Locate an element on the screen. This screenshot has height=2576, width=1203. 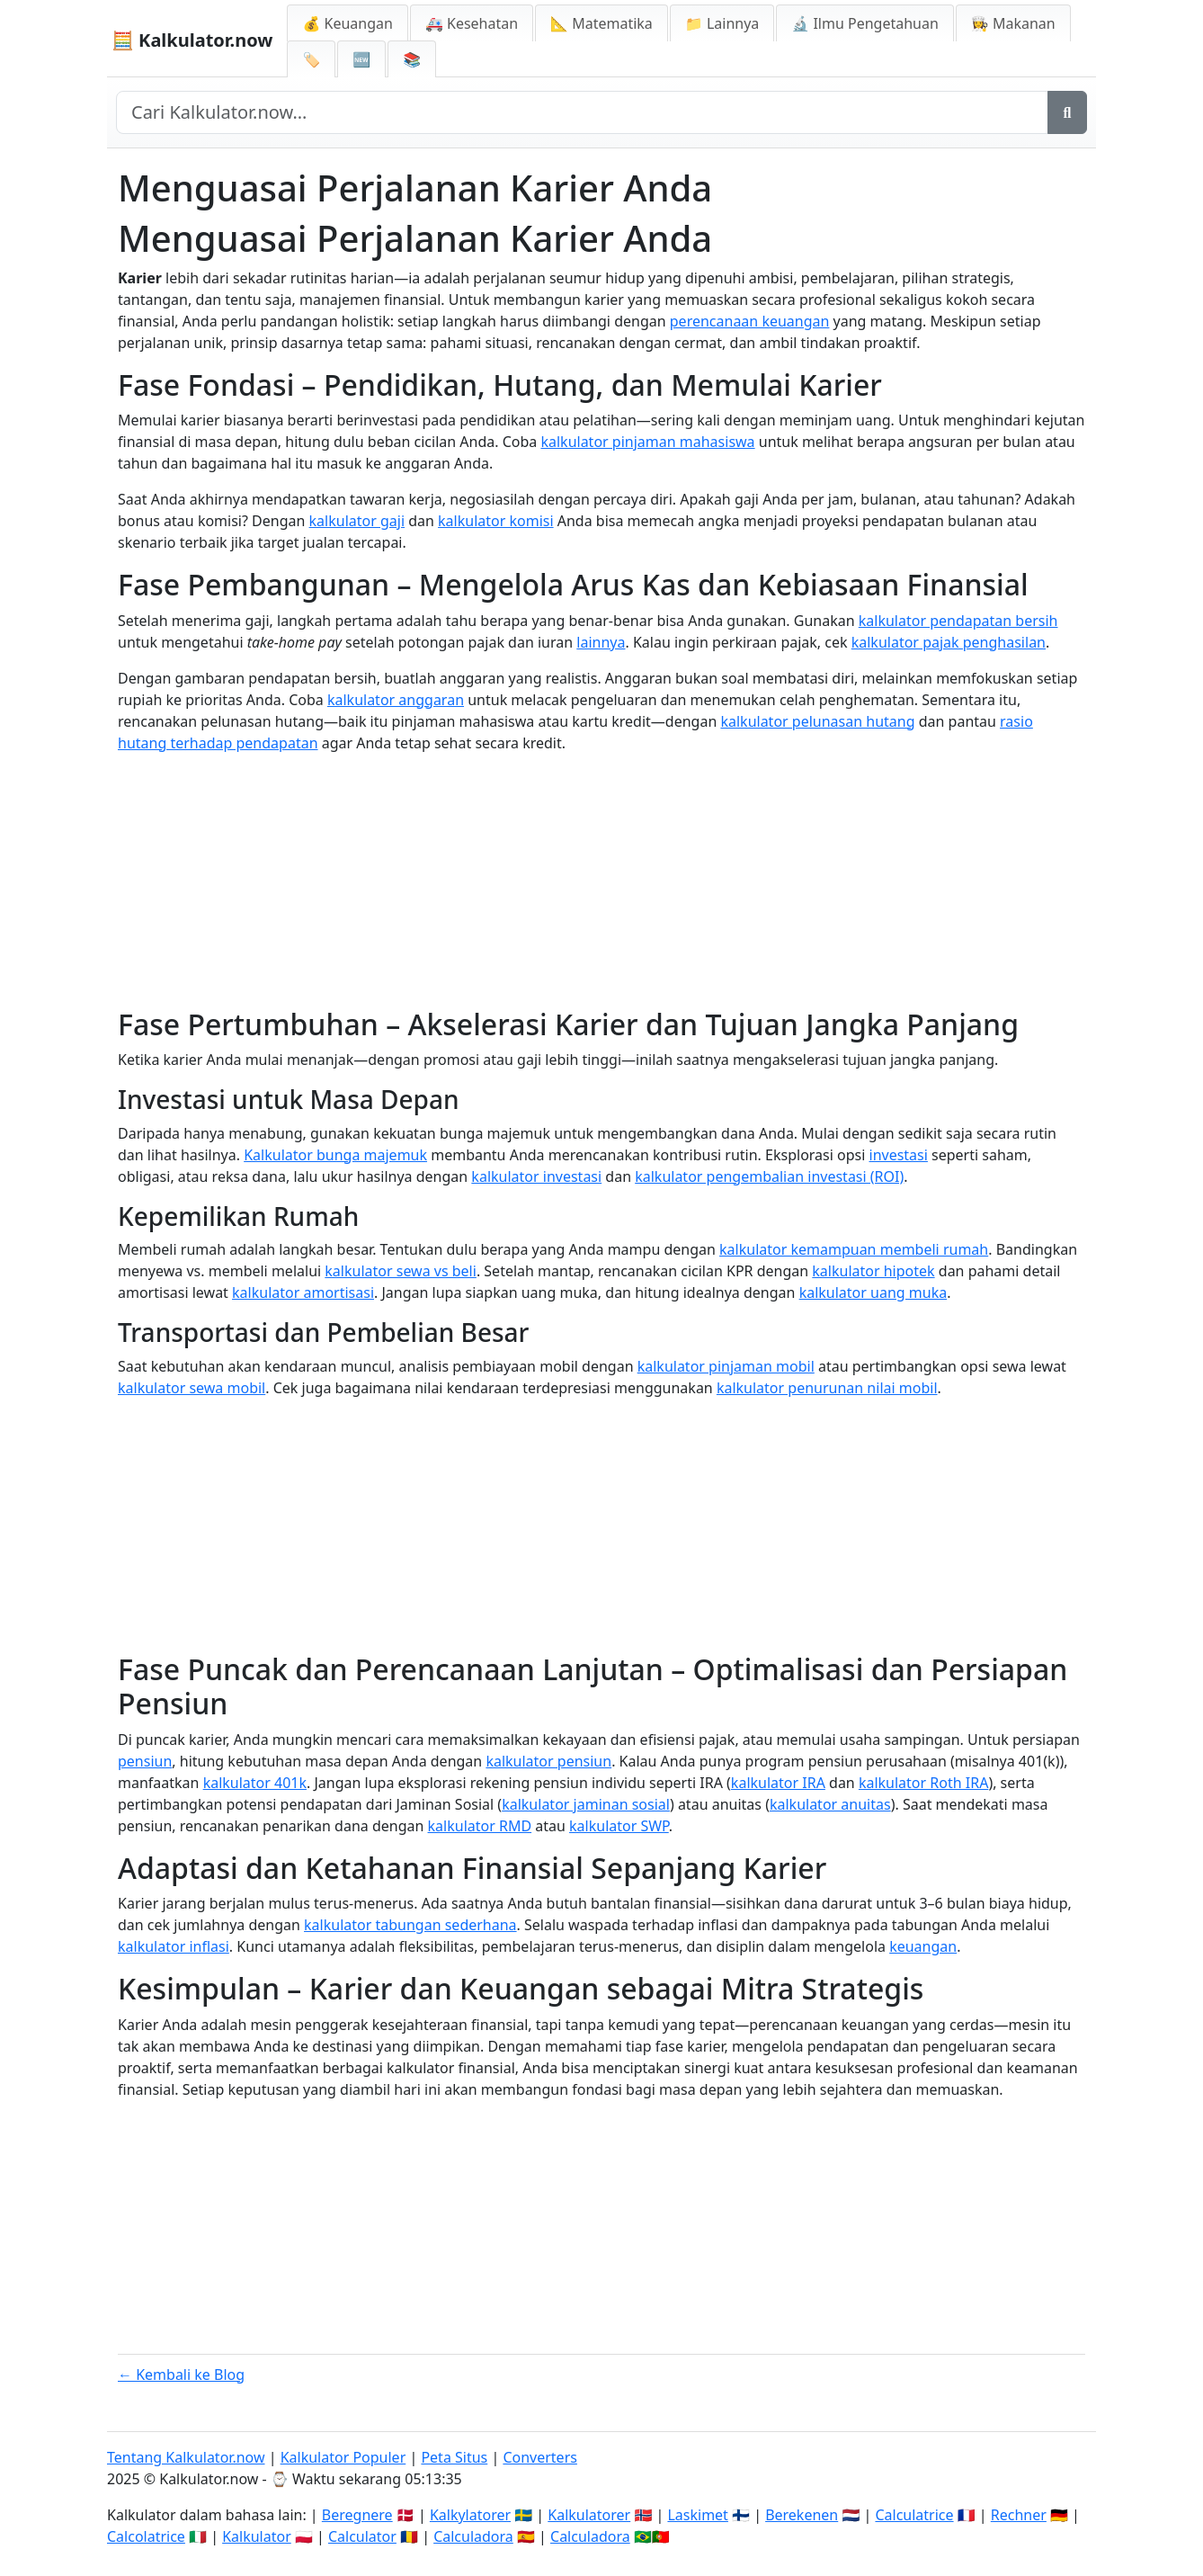
kalkulator investasi is located at coordinates (536, 1176).